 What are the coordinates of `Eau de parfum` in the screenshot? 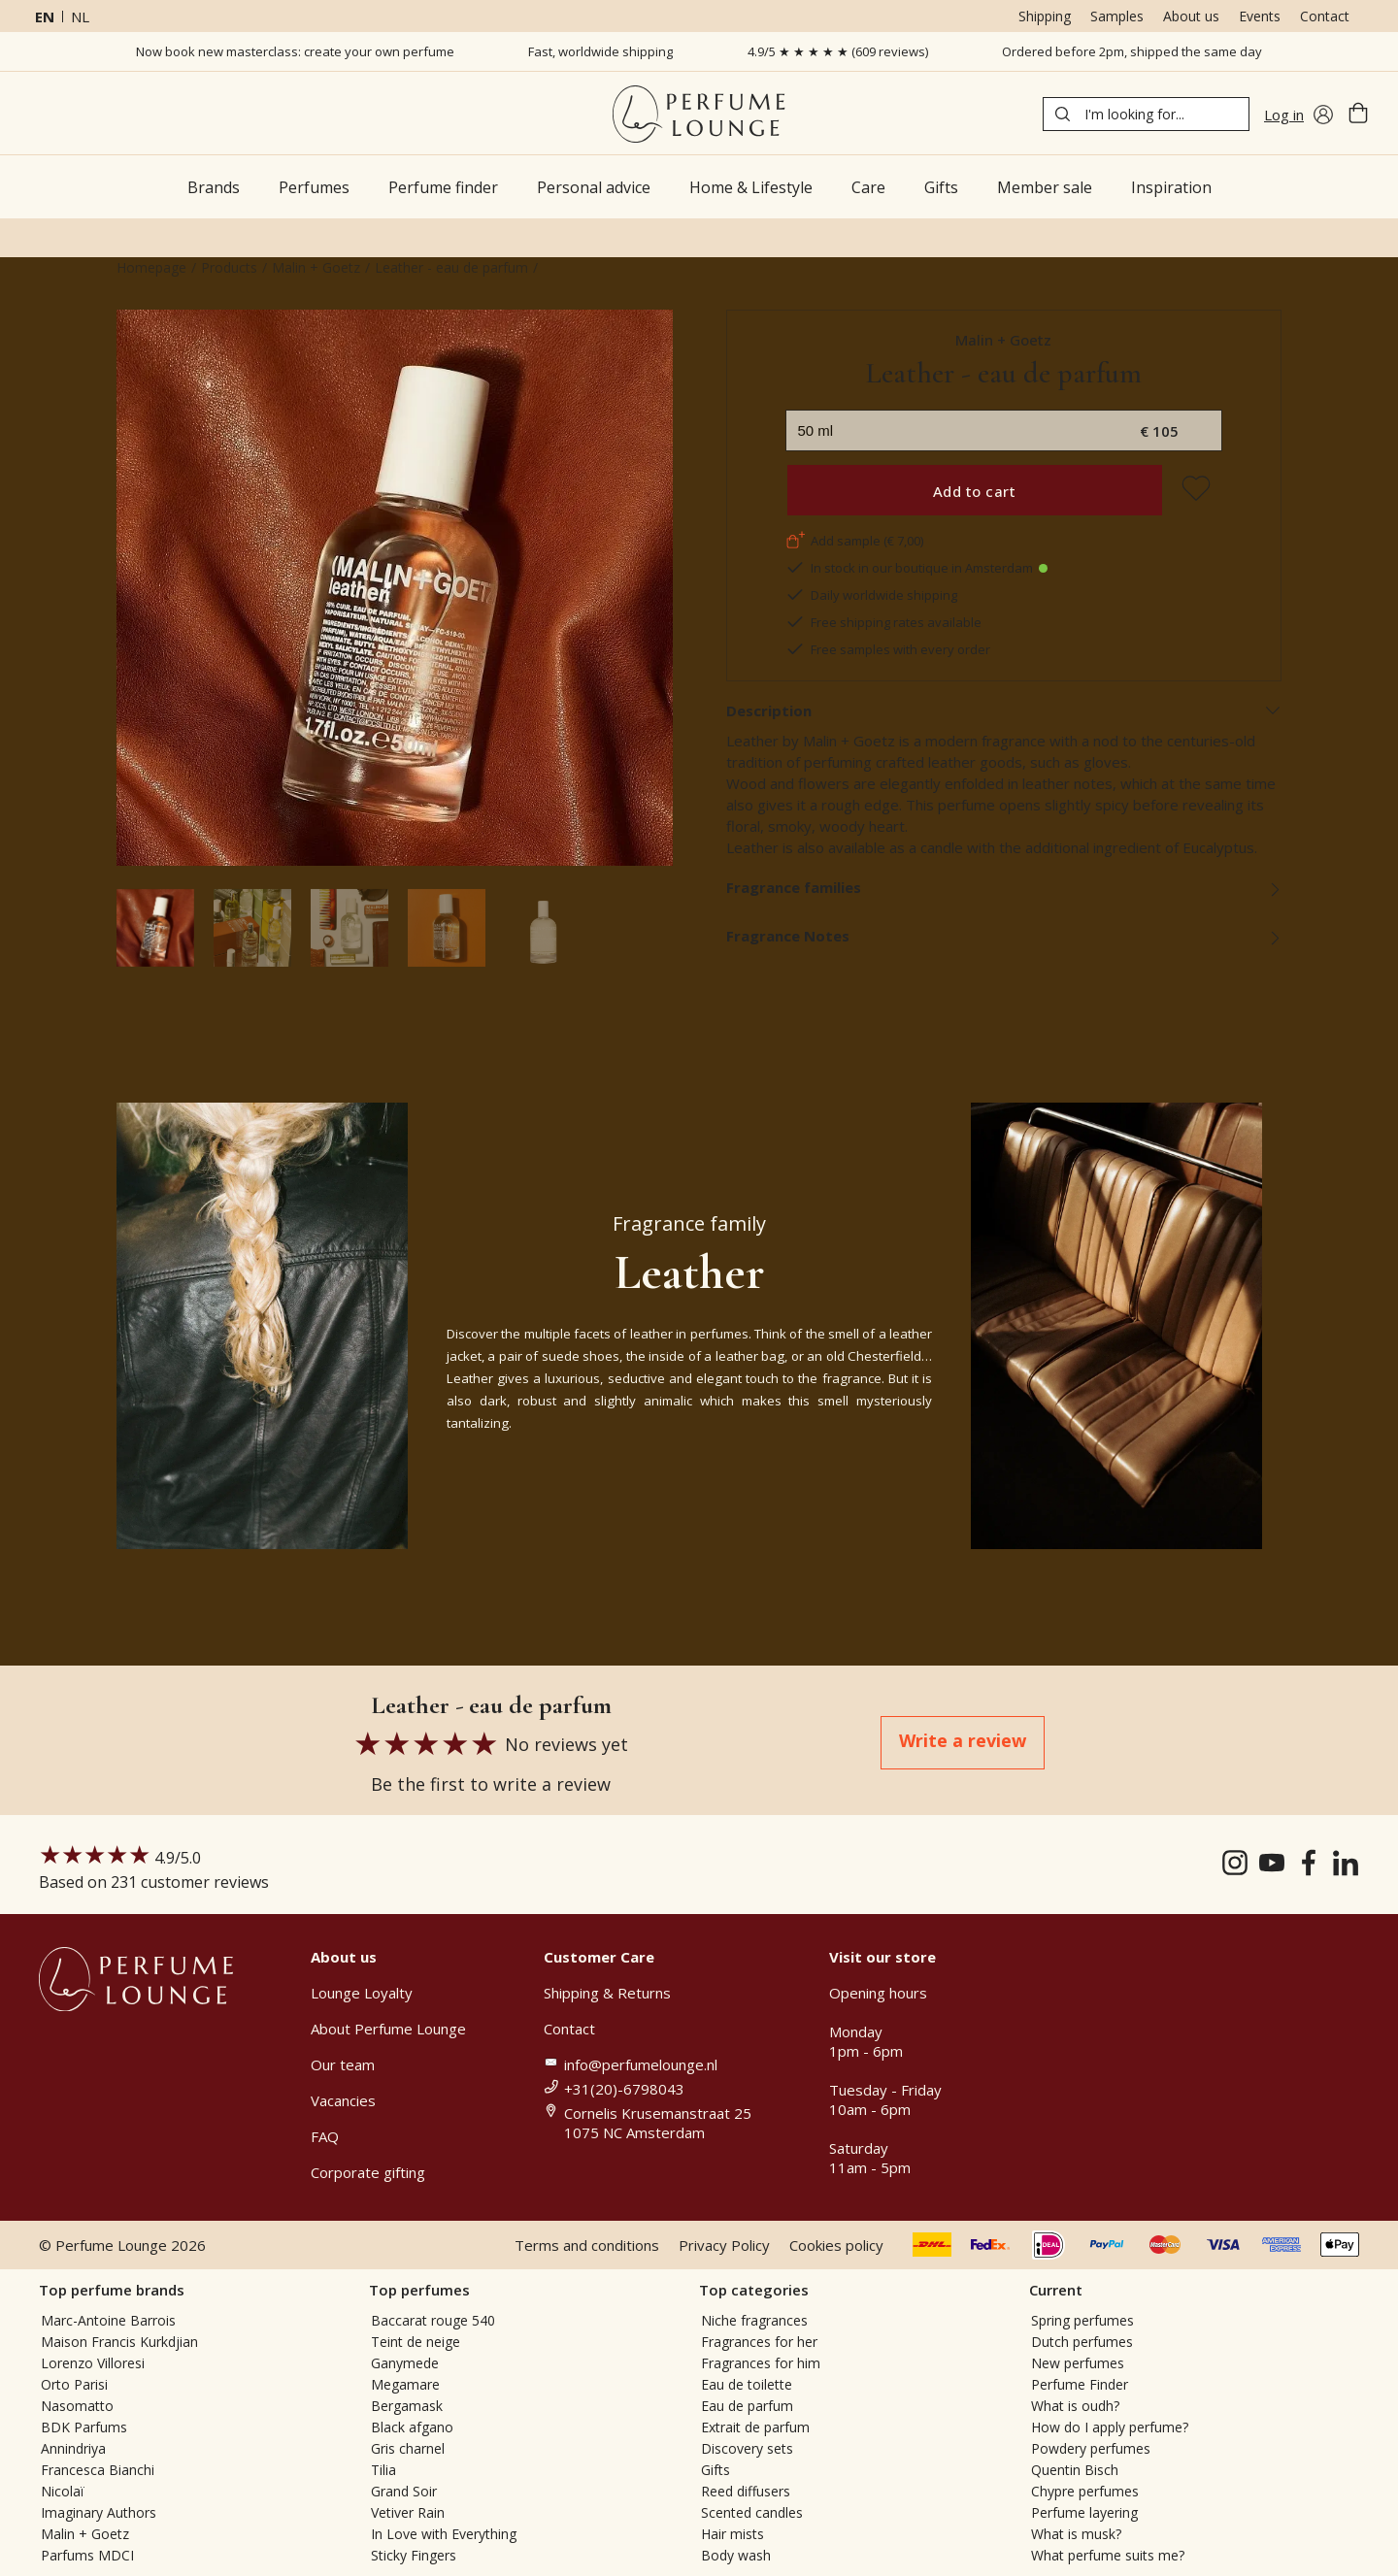 It's located at (747, 2405).